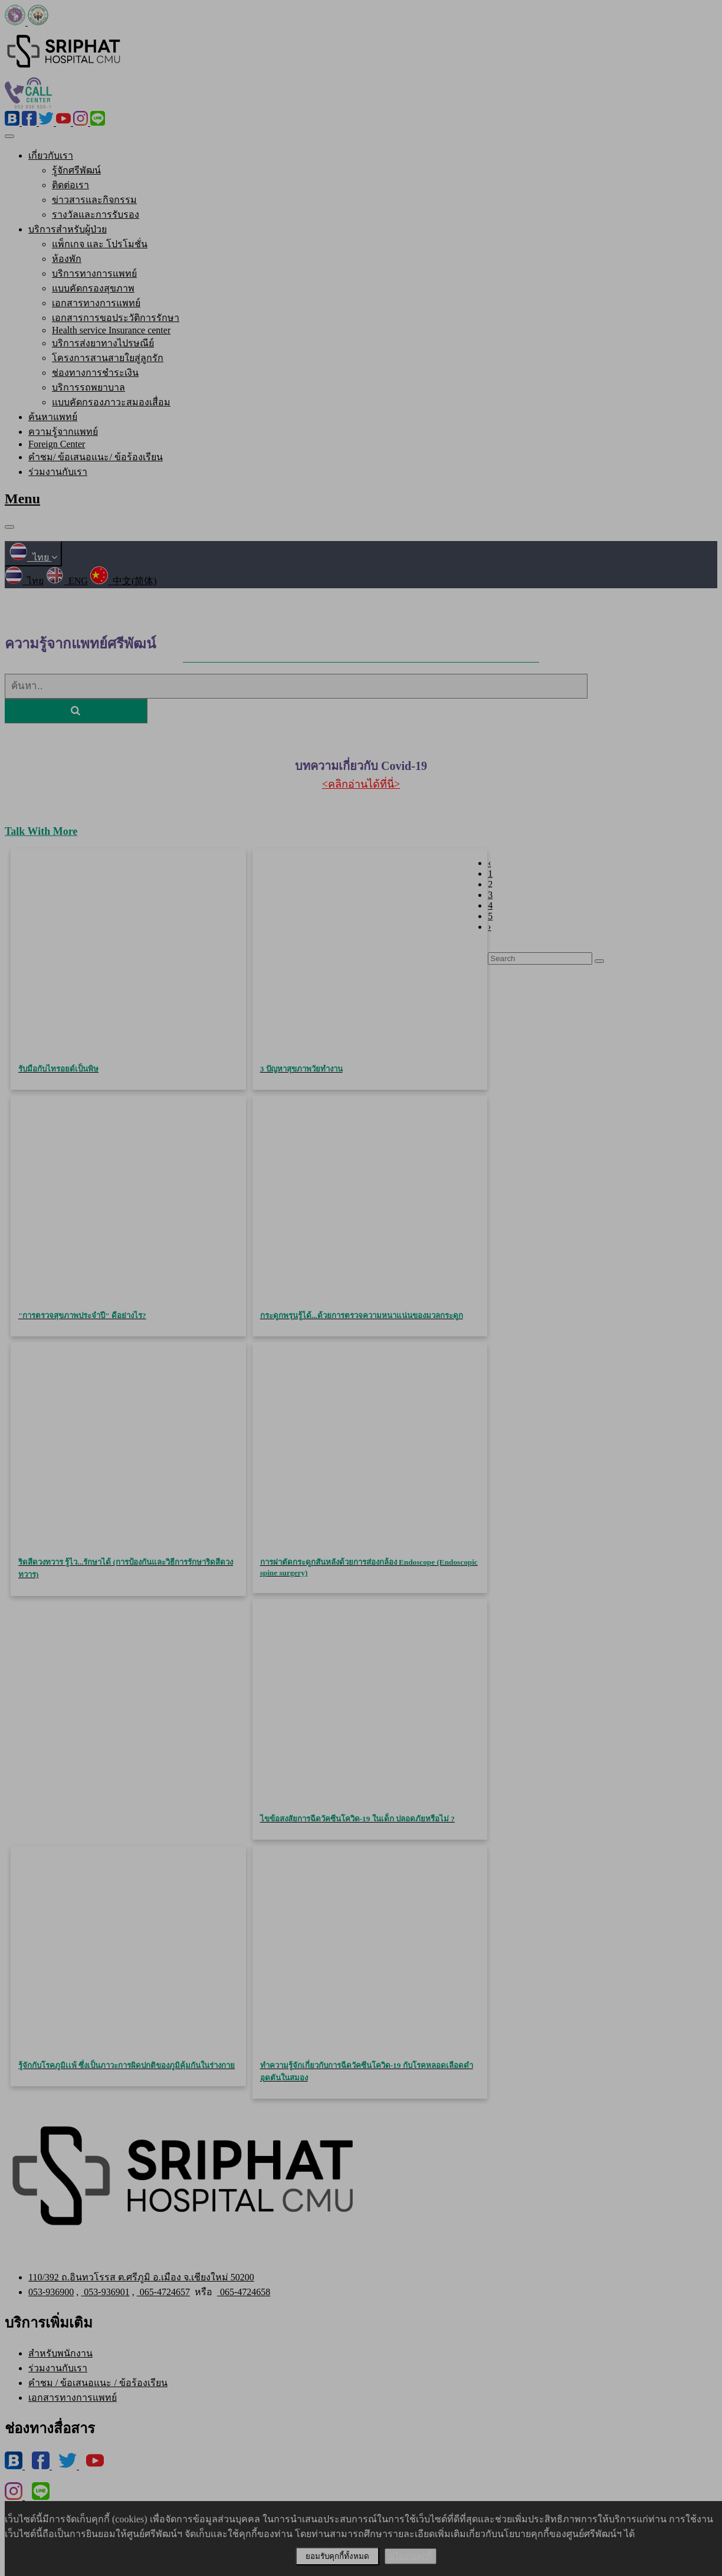  Describe the element at coordinates (361, 784) in the screenshot. I see `<คลิกอ่านได้ที่นี่>` at that location.